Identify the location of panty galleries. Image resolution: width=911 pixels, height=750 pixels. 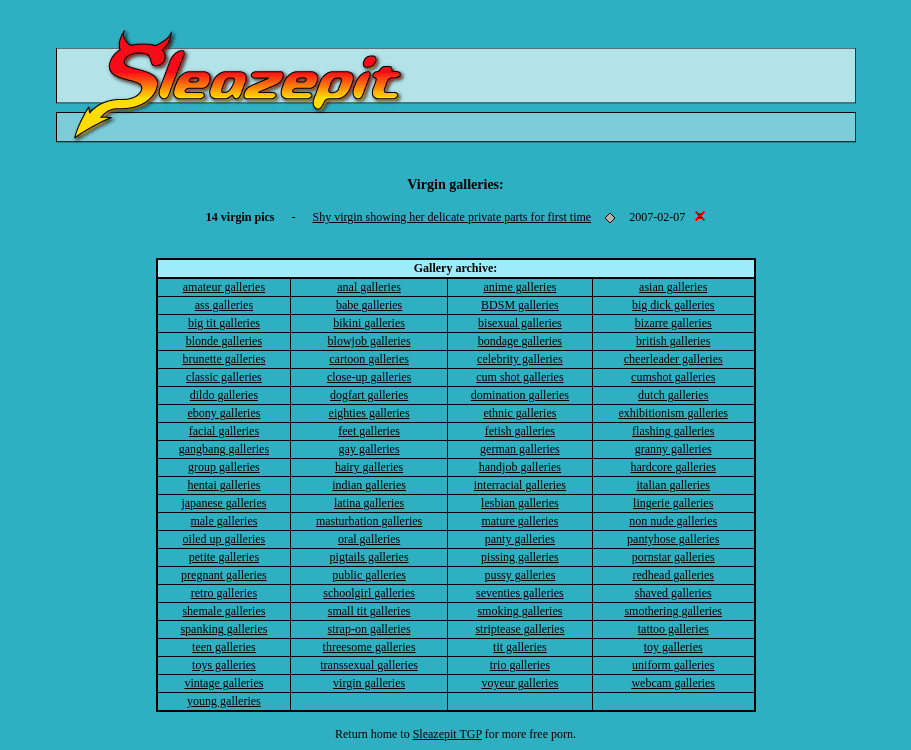
(520, 539).